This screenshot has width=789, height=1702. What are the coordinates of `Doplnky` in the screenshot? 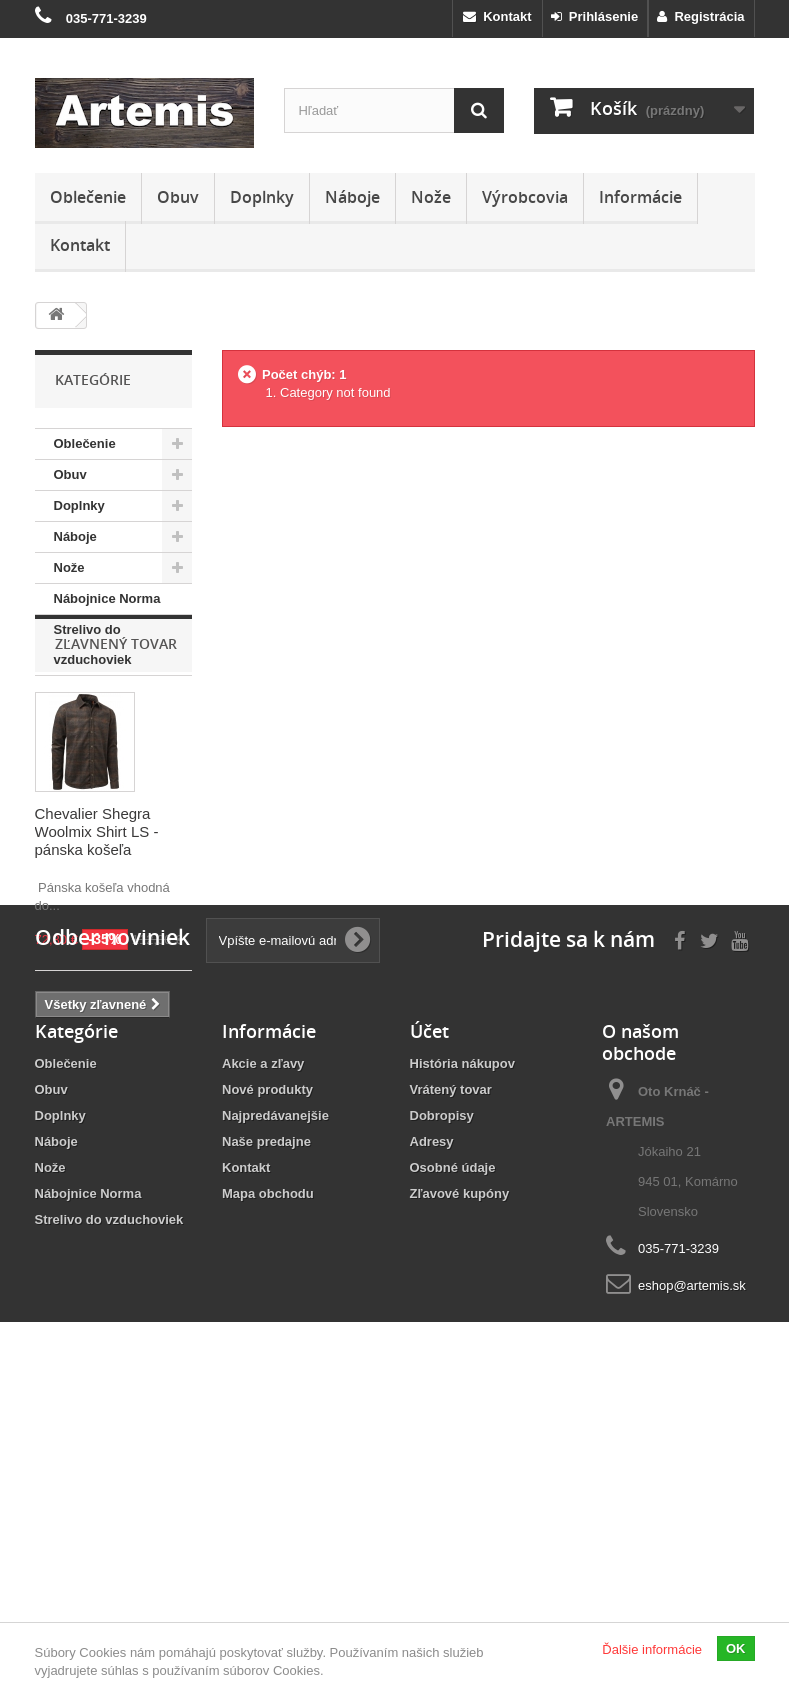 It's located at (262, 197).